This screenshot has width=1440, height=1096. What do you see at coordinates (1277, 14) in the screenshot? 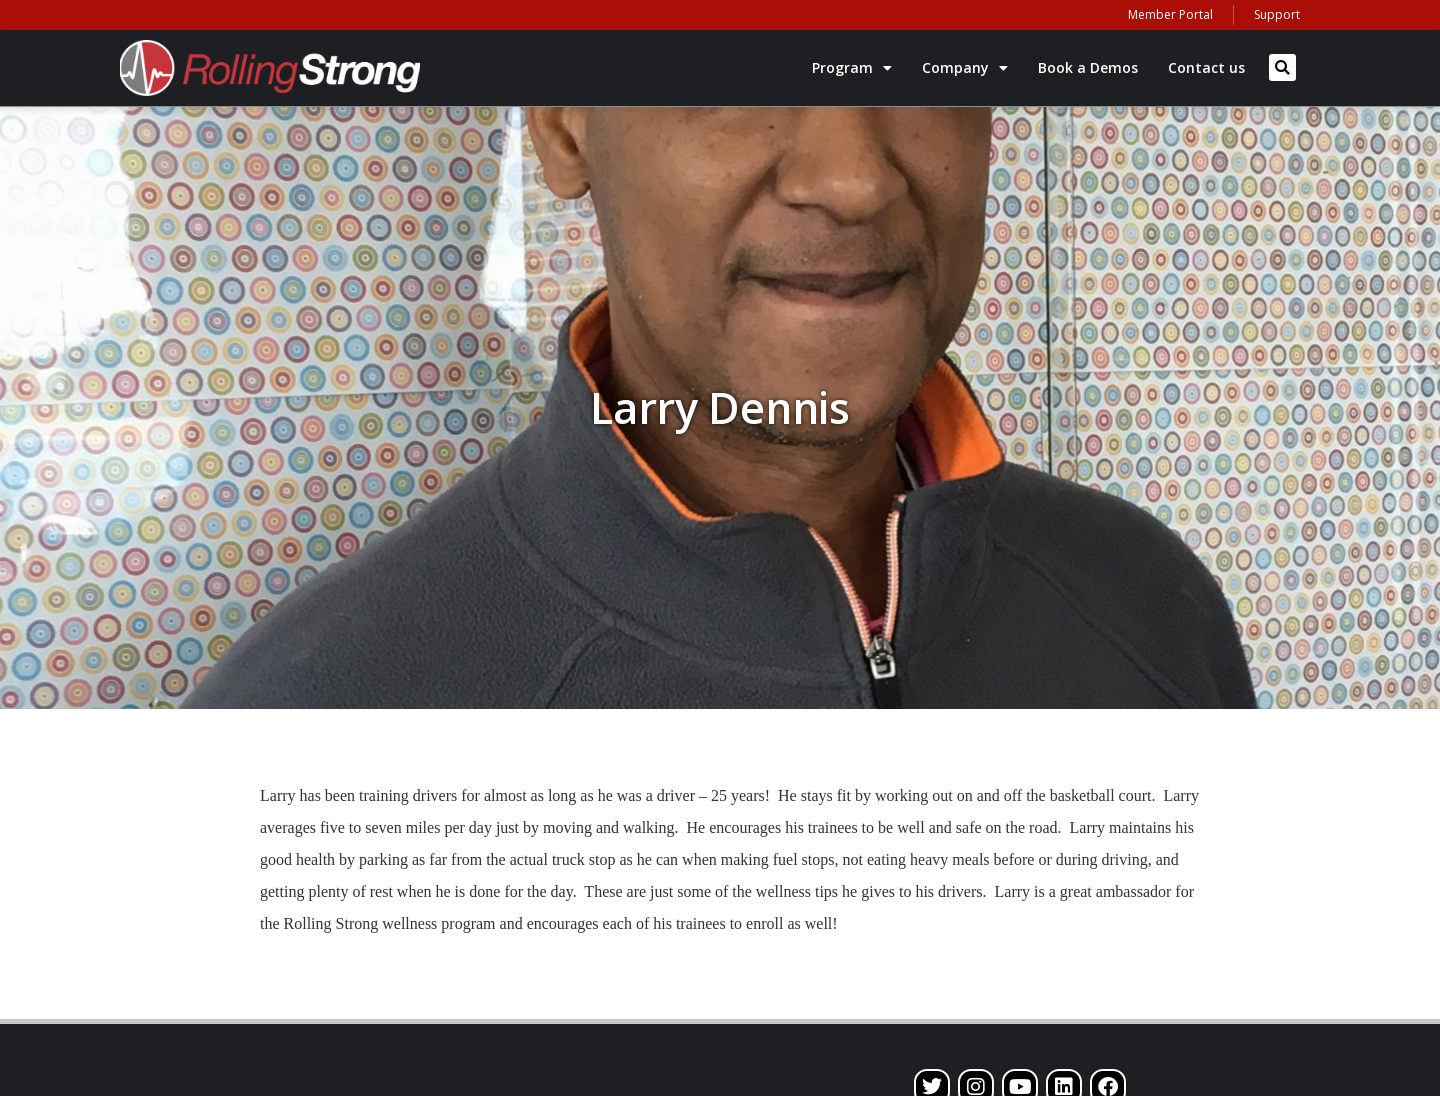
I see `Support` at bounding box center [1277, 14].